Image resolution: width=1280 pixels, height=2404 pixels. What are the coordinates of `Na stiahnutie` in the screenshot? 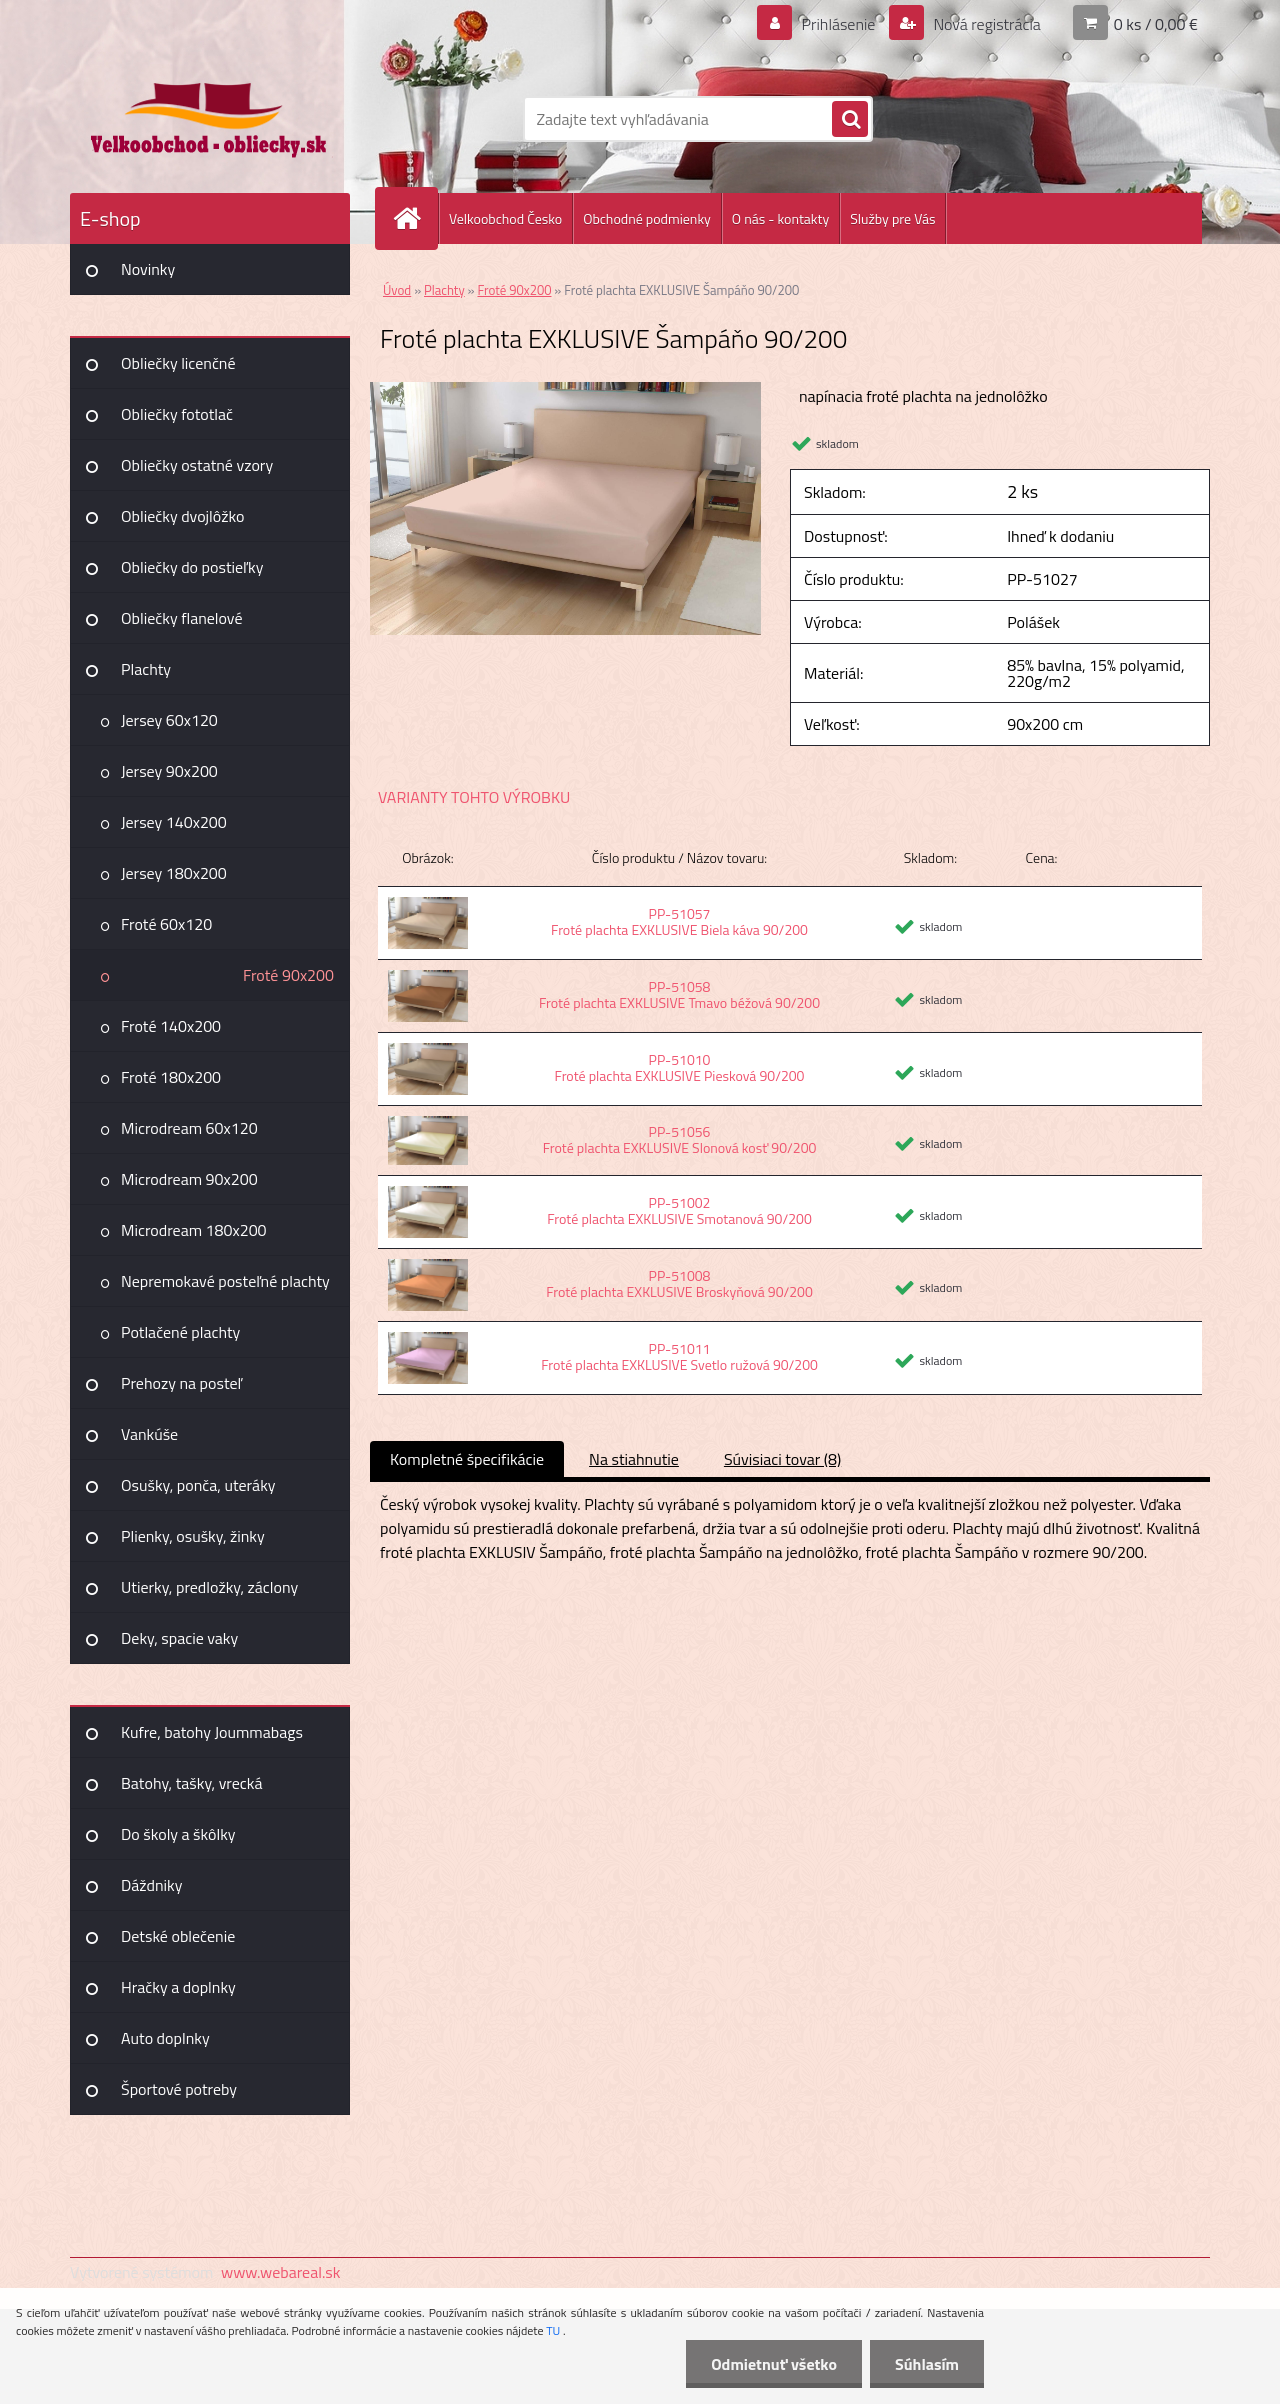 It's located at (634, 1459).